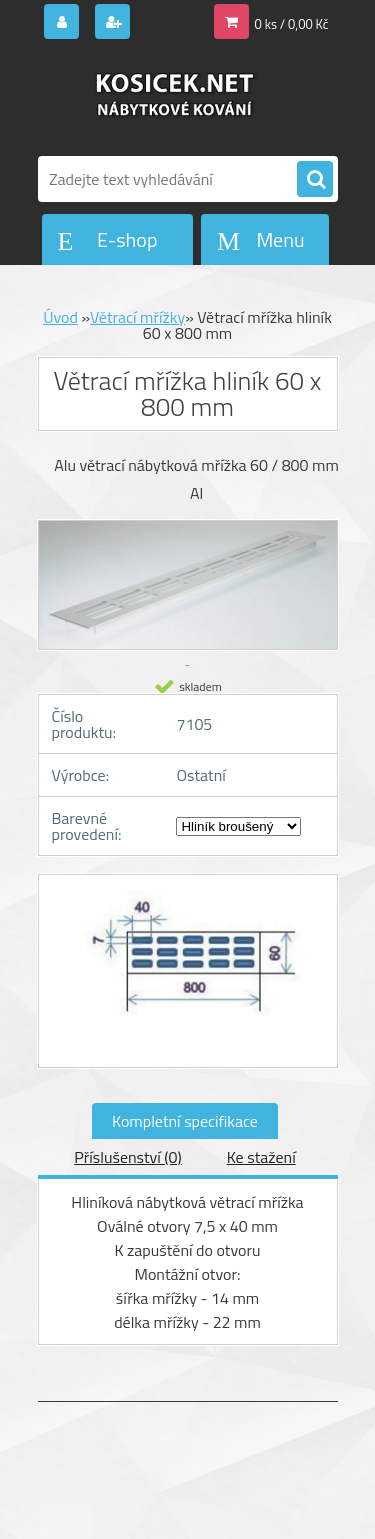  I want to click on Úvod, so click(60, 317).